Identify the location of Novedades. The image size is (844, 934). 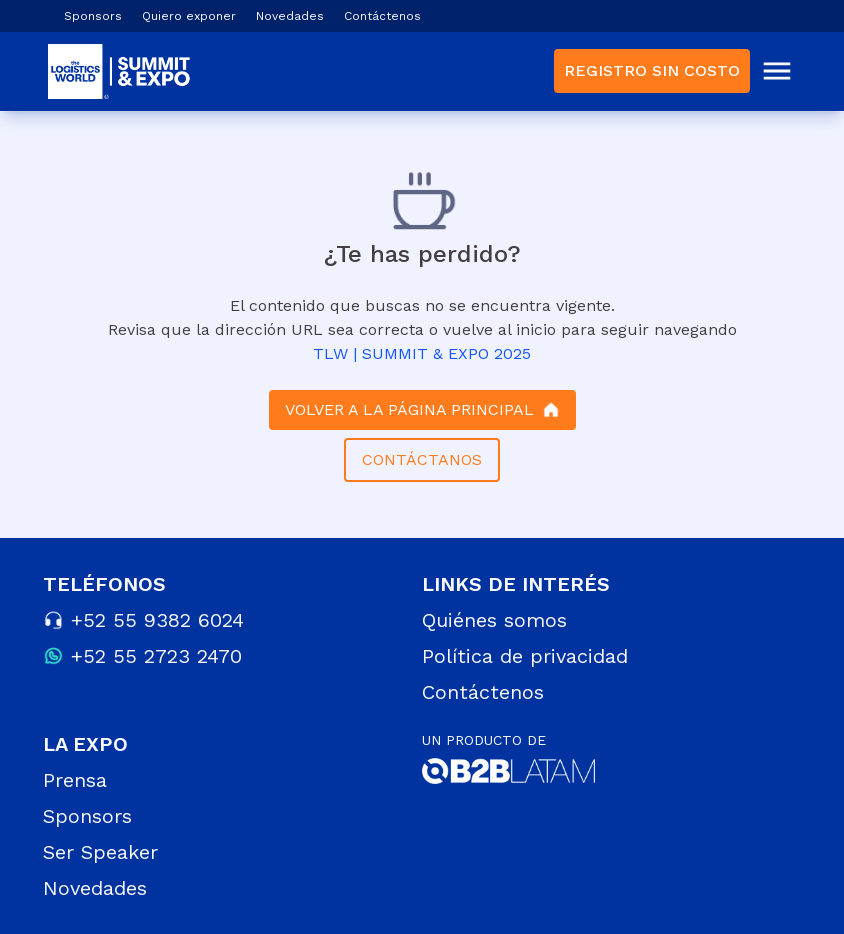
(290, 16).